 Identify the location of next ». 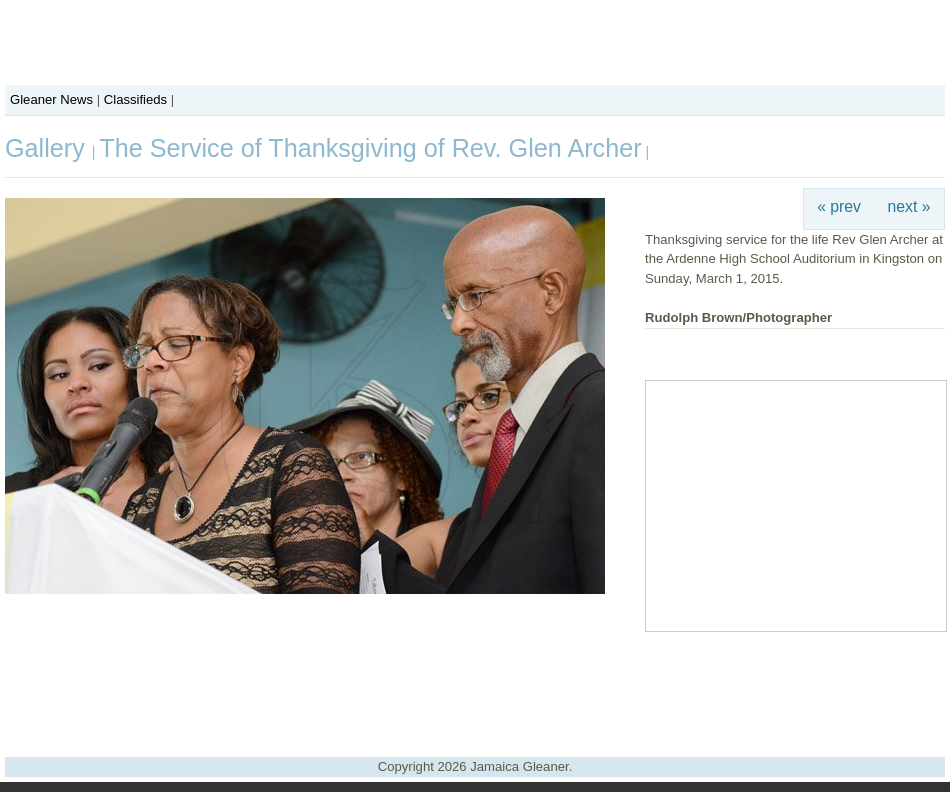
(909, 206).